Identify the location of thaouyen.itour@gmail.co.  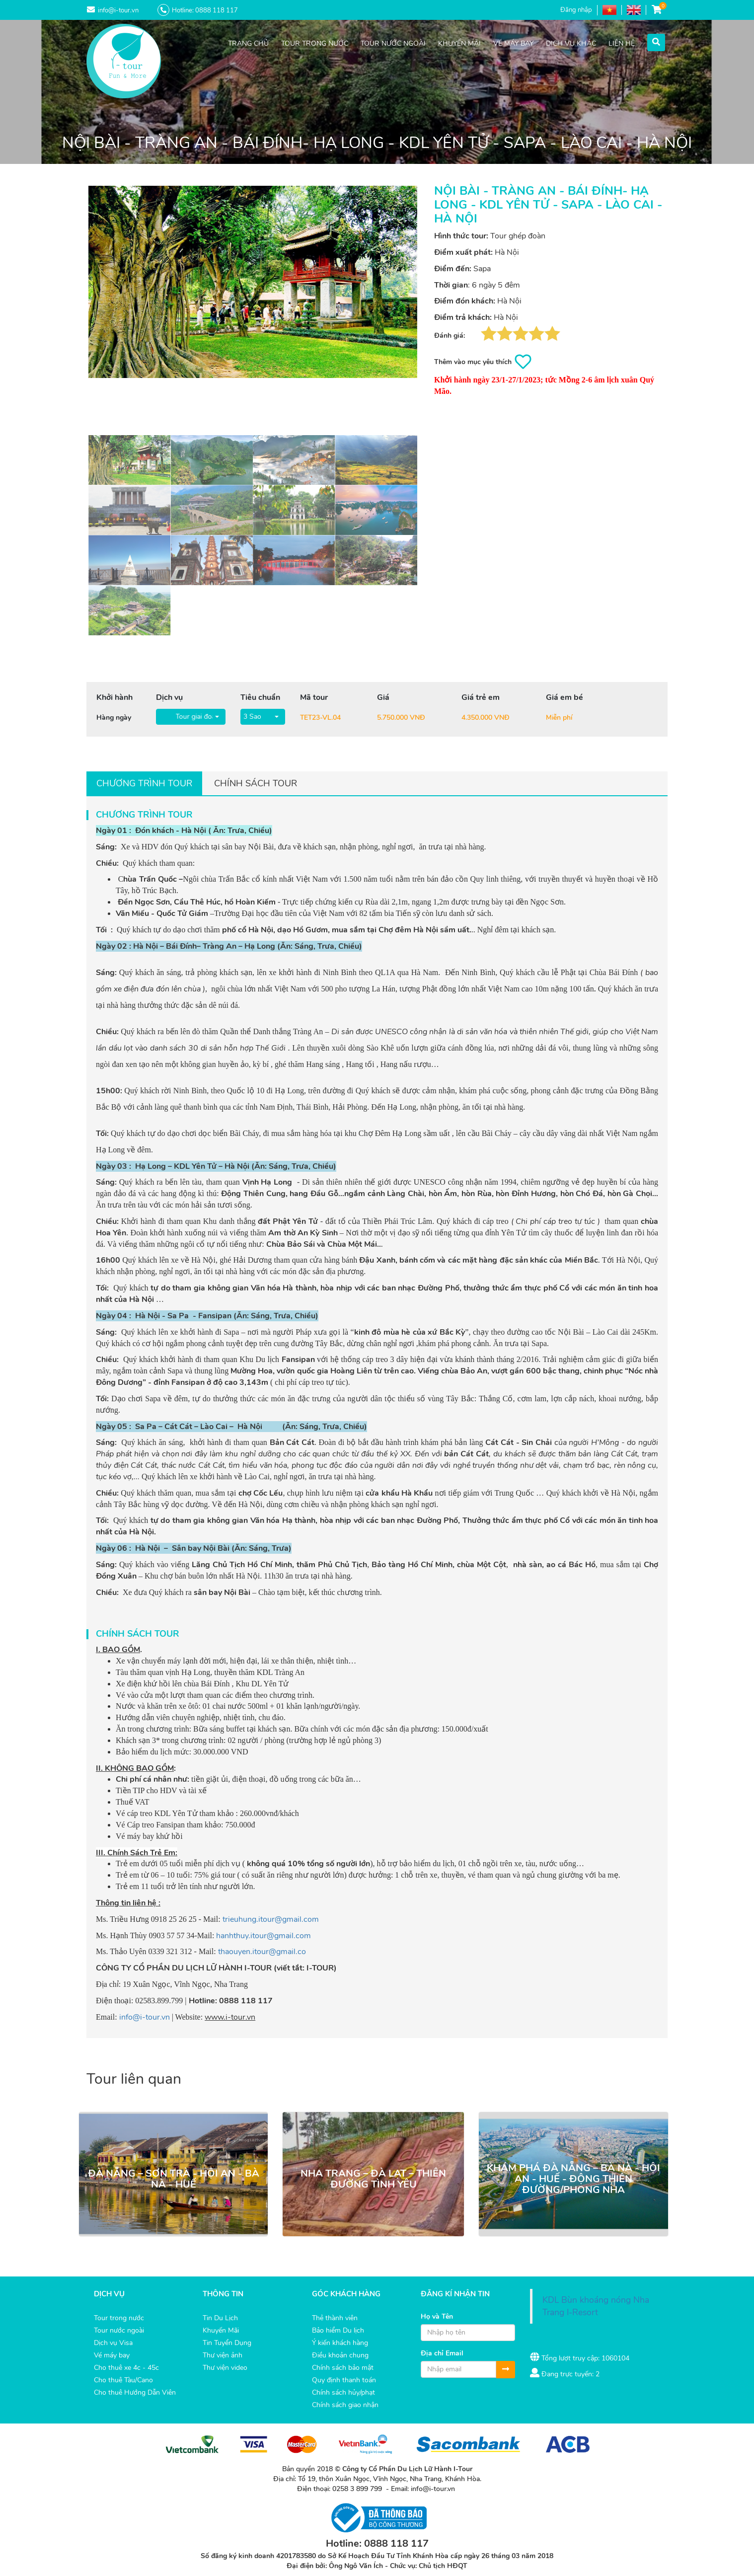
(262, 1951).